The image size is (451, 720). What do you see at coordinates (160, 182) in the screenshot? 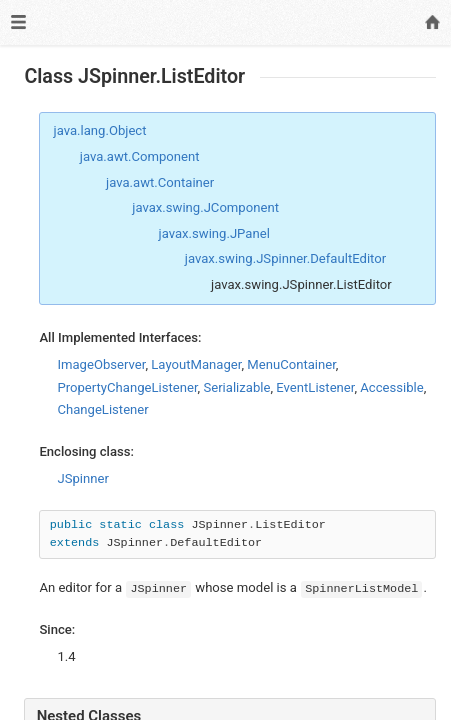
I see `java.awt.Container` at bounding box center [160, 182].